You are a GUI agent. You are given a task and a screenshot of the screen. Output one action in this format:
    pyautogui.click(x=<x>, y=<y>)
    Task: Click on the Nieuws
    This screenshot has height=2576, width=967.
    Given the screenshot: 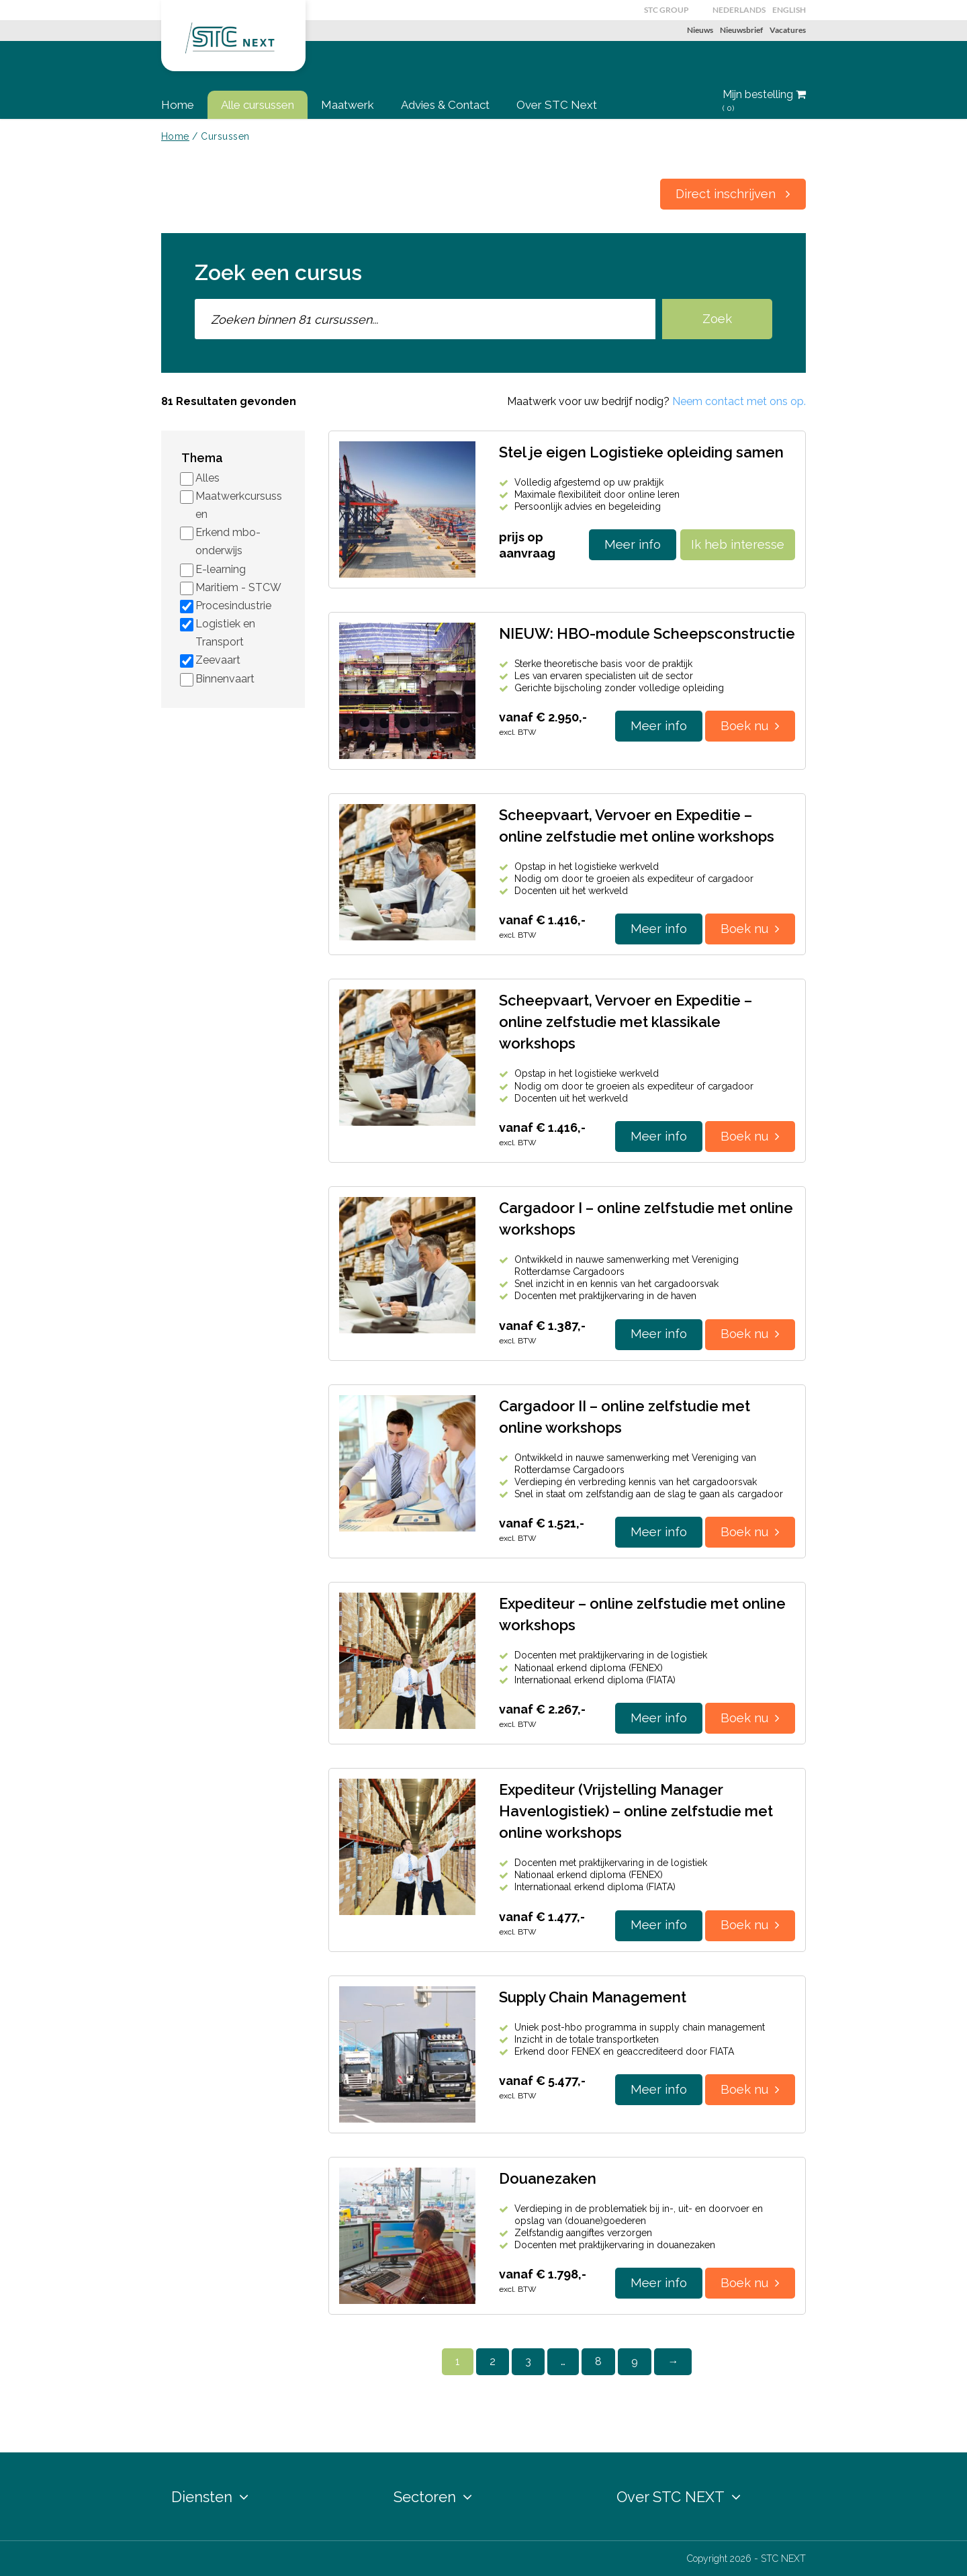 What is the action you would take?
    pyautogui.click(x=700, y=30)
    